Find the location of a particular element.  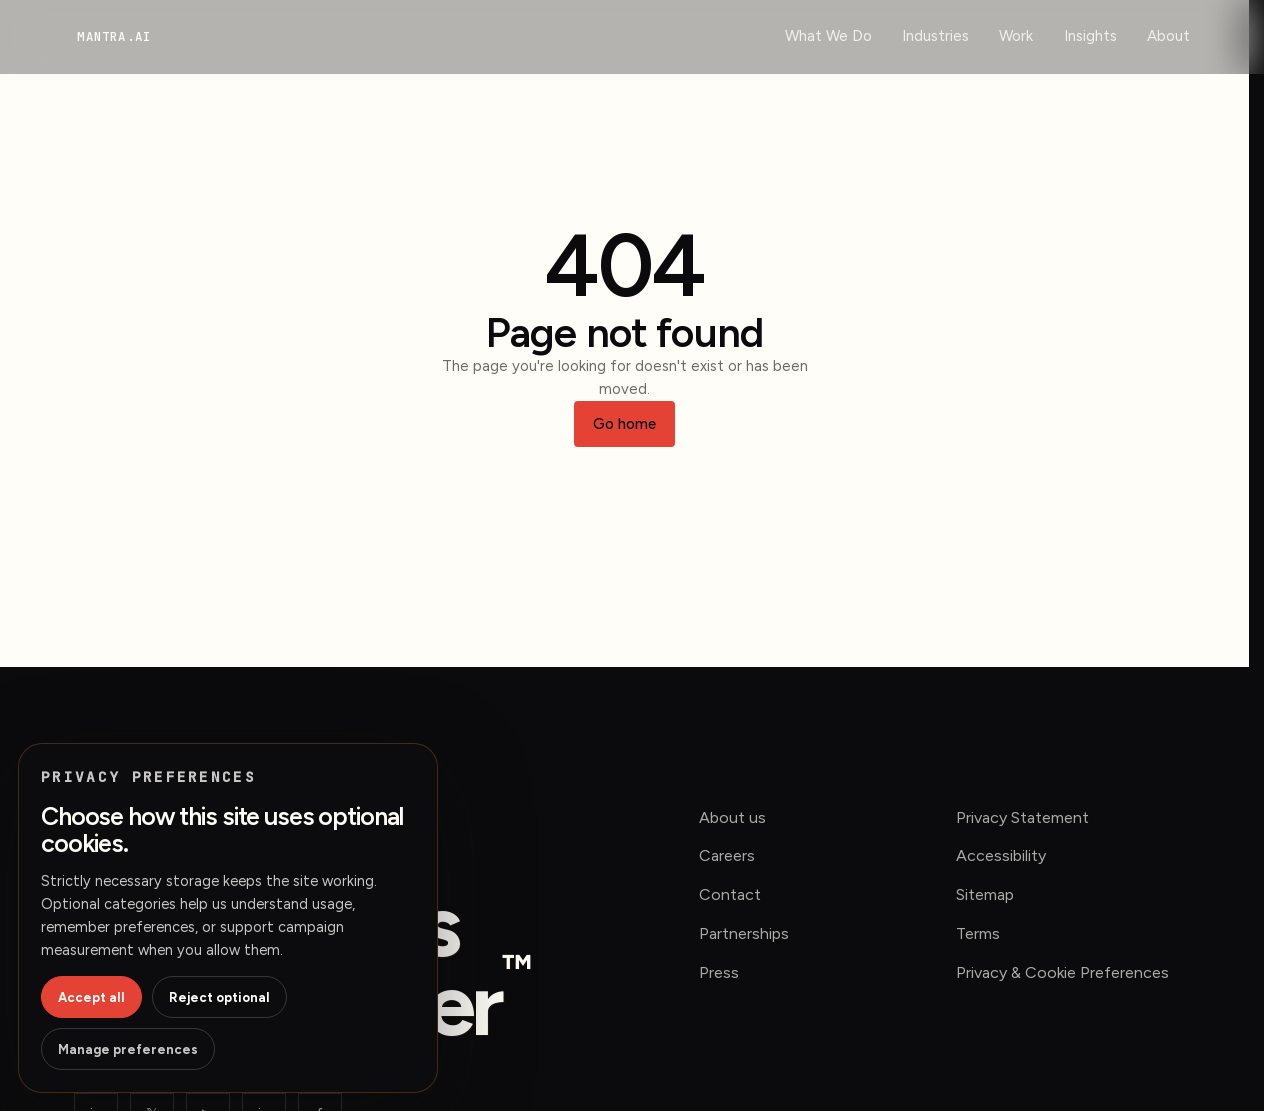

About is located at coordinates (1168, 36).